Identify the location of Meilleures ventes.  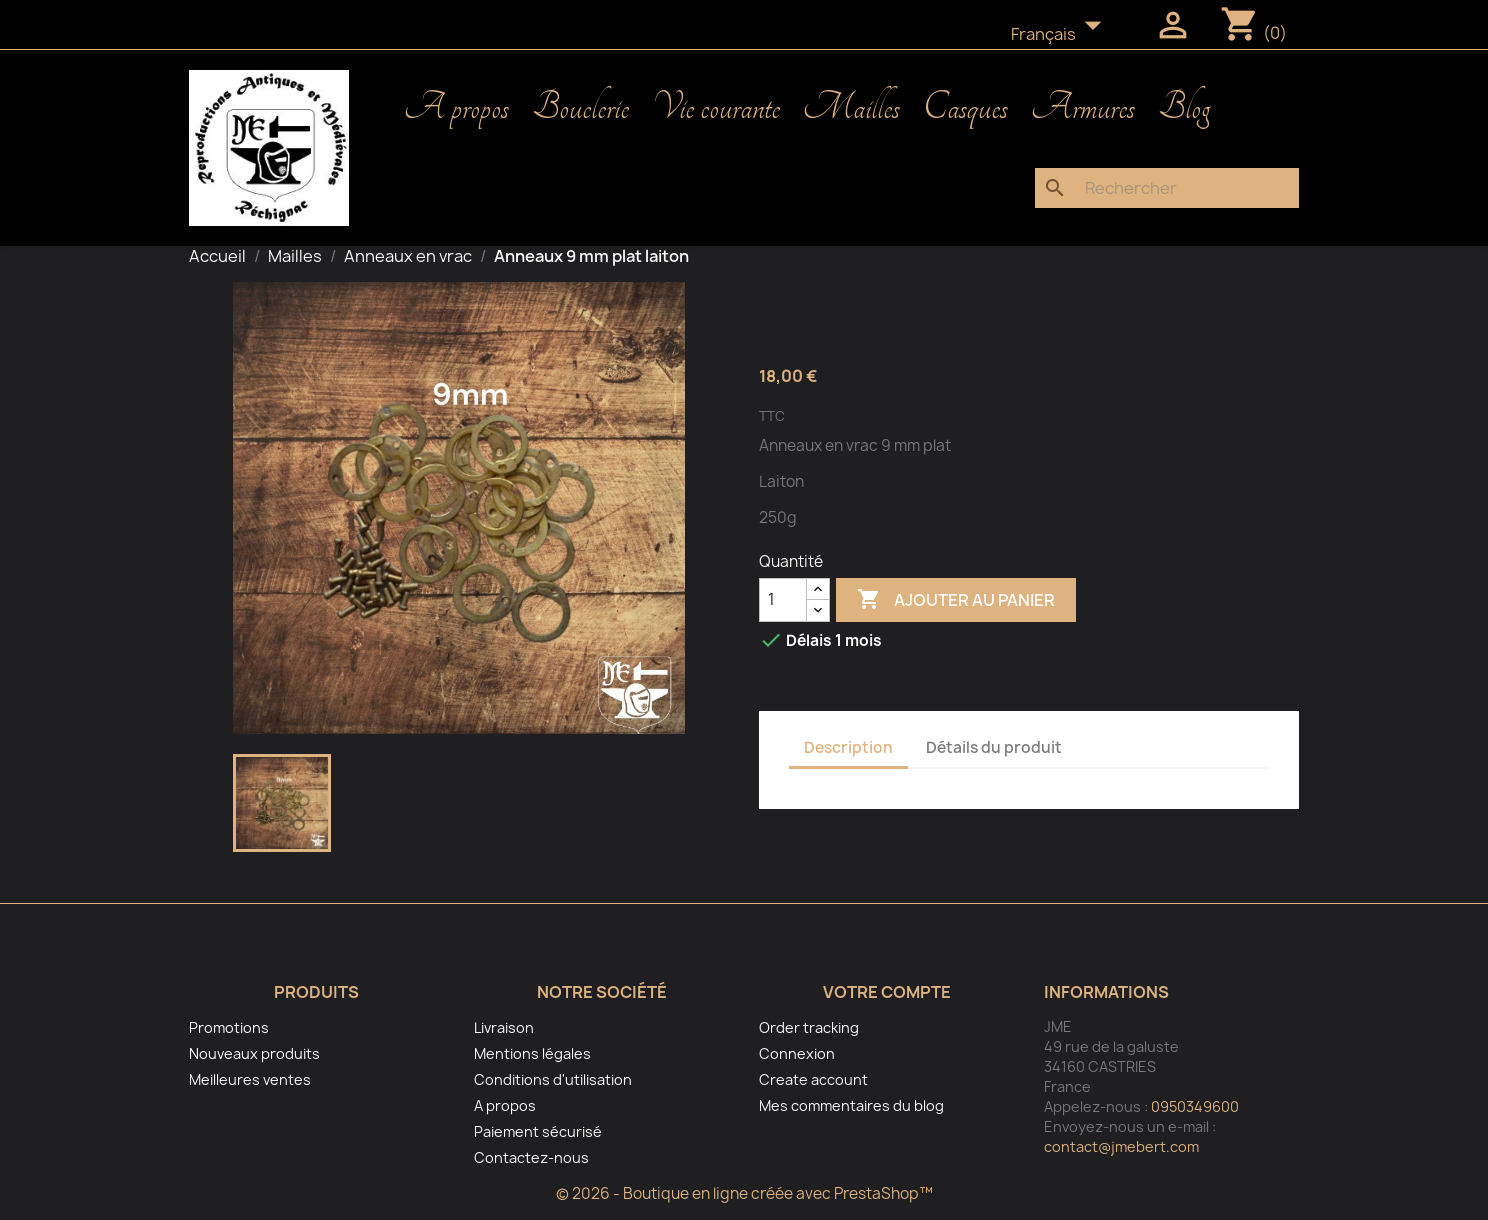
(250, 1079).